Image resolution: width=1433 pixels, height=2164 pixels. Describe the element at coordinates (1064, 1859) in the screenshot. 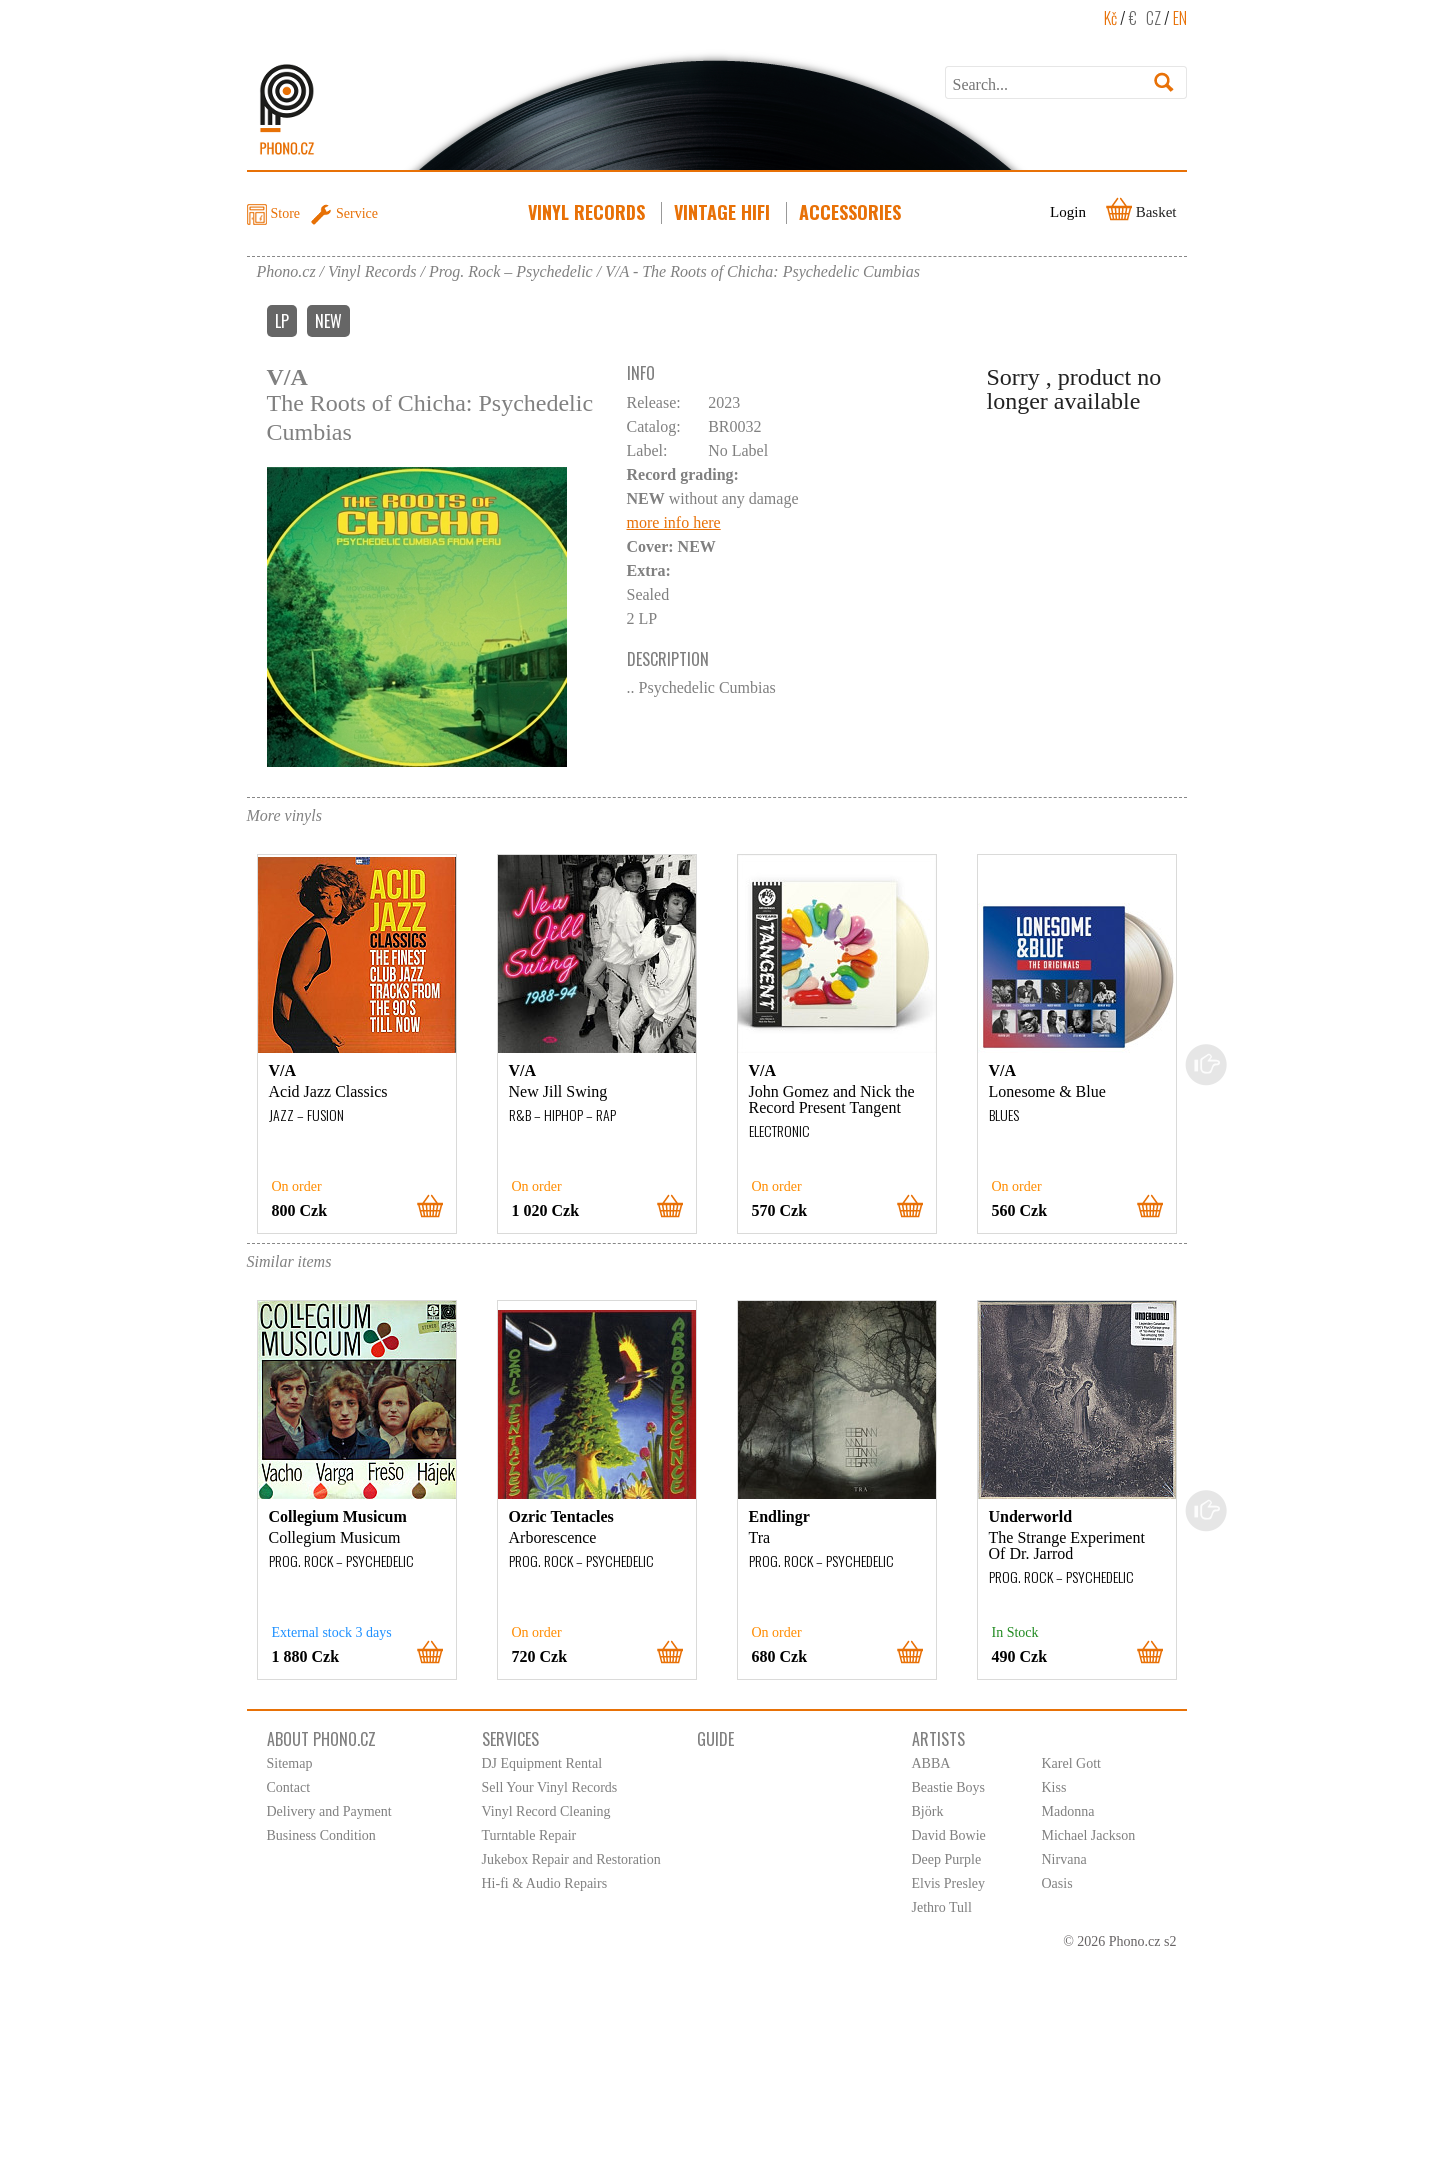

I see `Nirvana` at that location.